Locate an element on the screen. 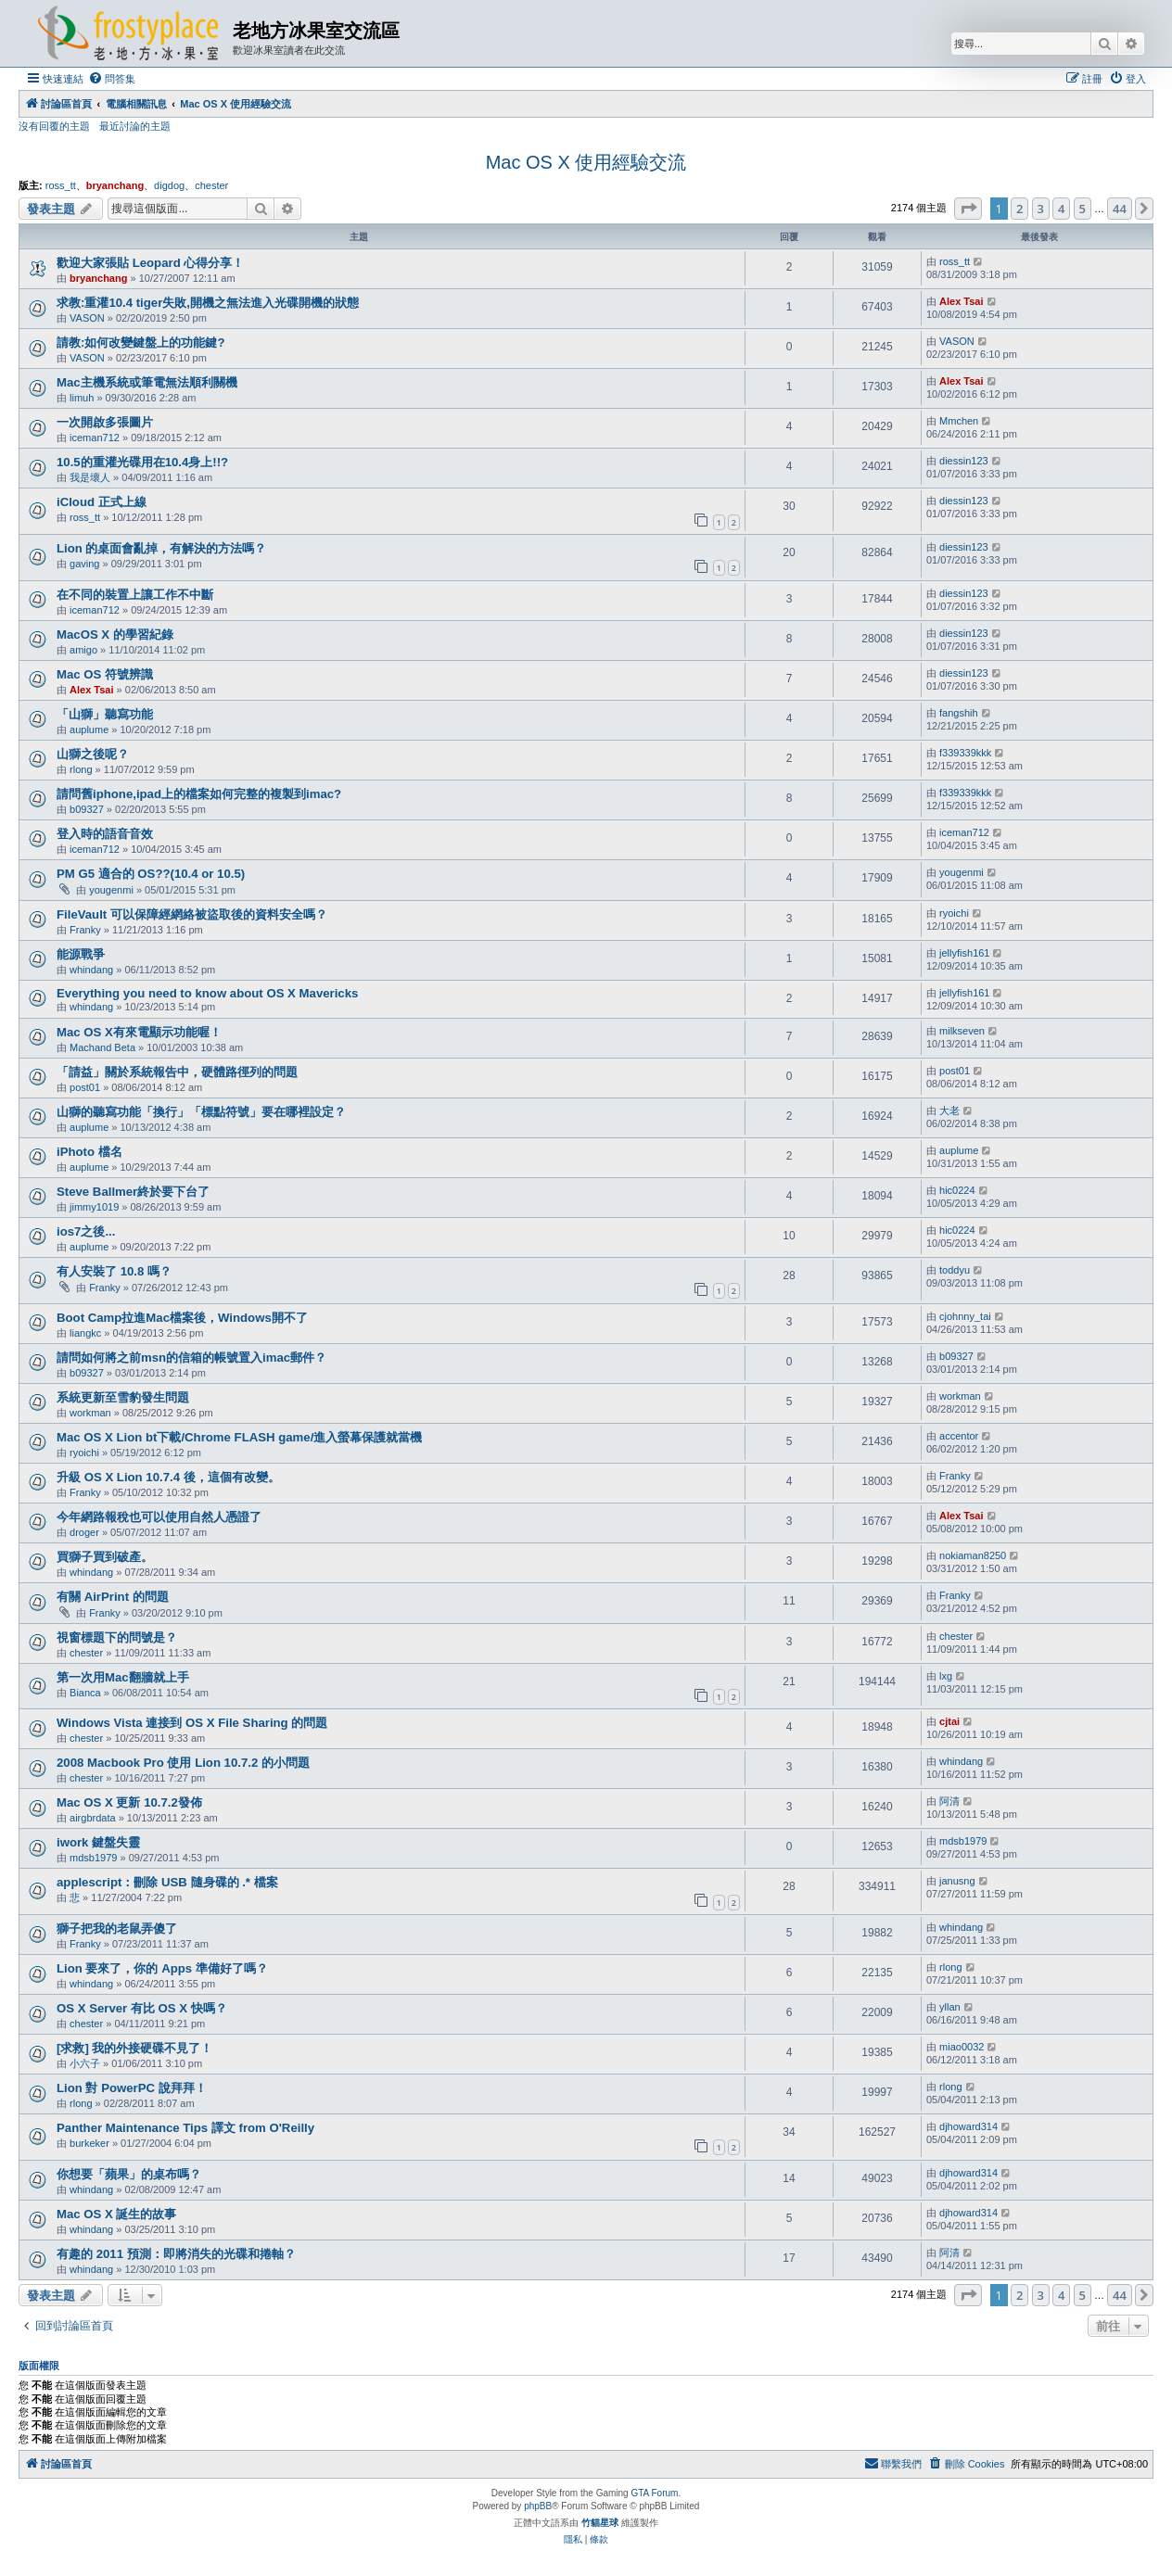 The image size is (1172, 2576). jimmy1019 is located at coordinates (94, 1206).